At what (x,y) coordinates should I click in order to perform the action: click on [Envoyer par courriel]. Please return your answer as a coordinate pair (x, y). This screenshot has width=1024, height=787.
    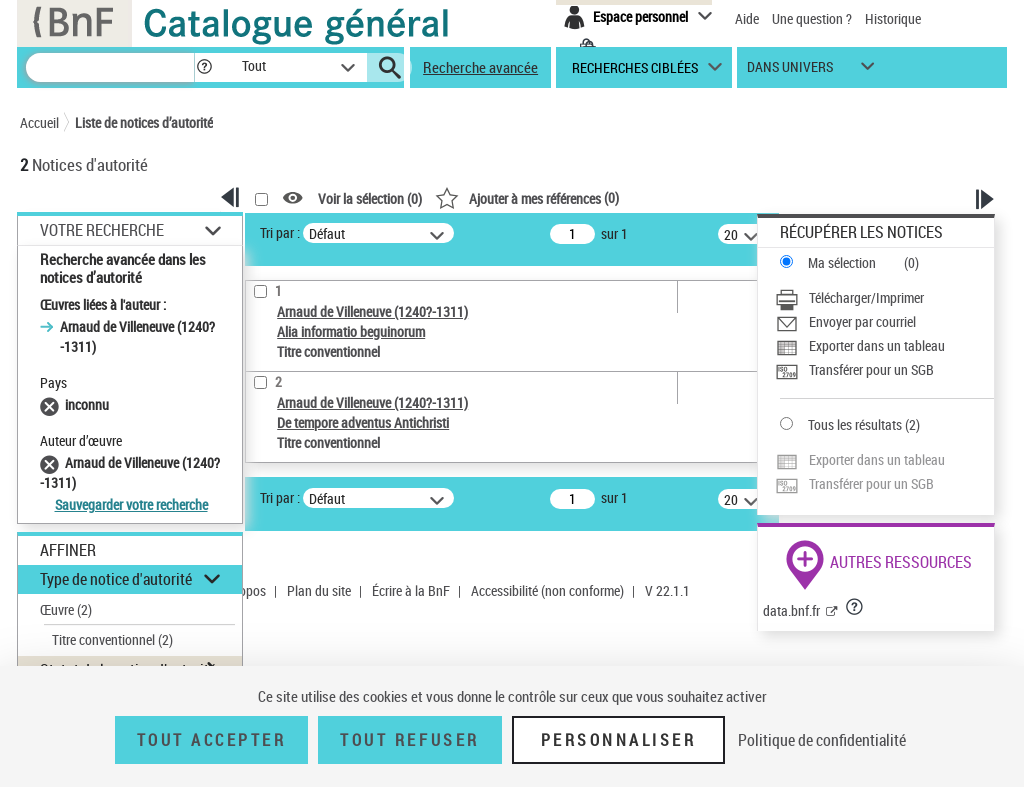
    Looking at the image, I should click on (884, 322).